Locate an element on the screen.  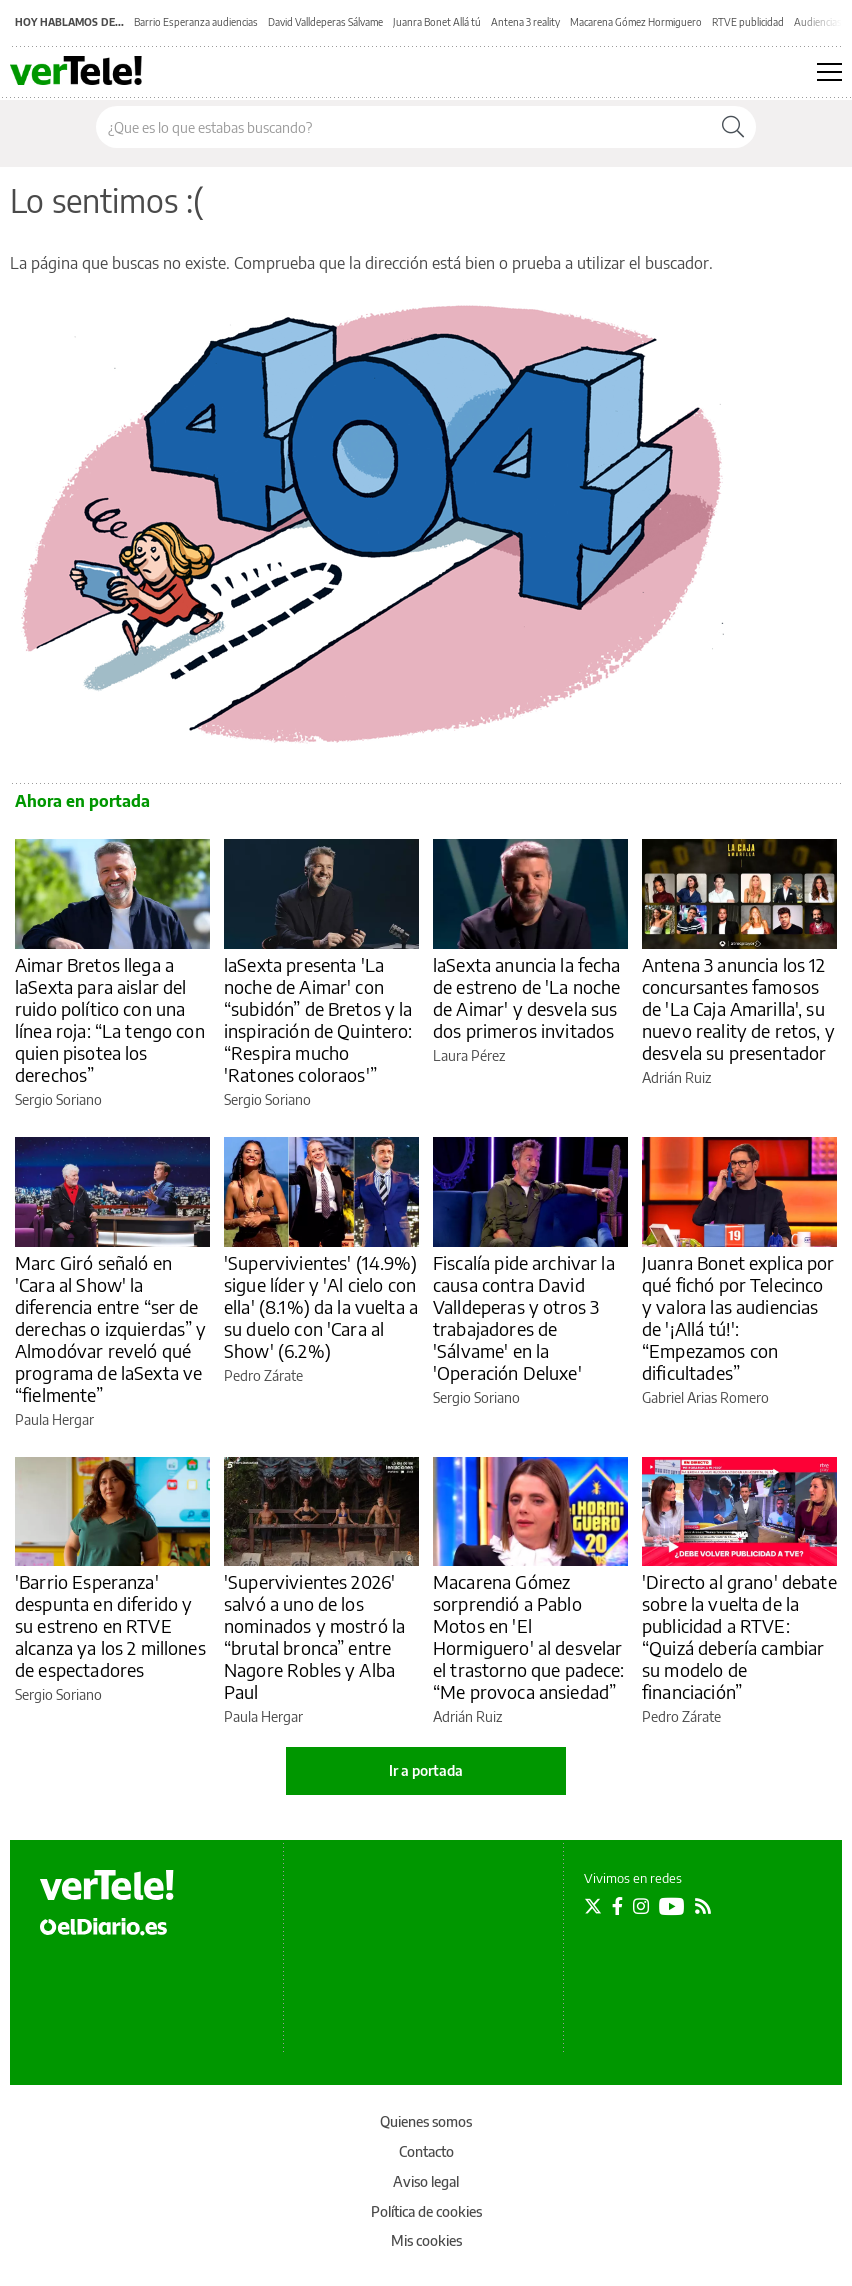
[Buscar] is located at coordinates (733, 127).